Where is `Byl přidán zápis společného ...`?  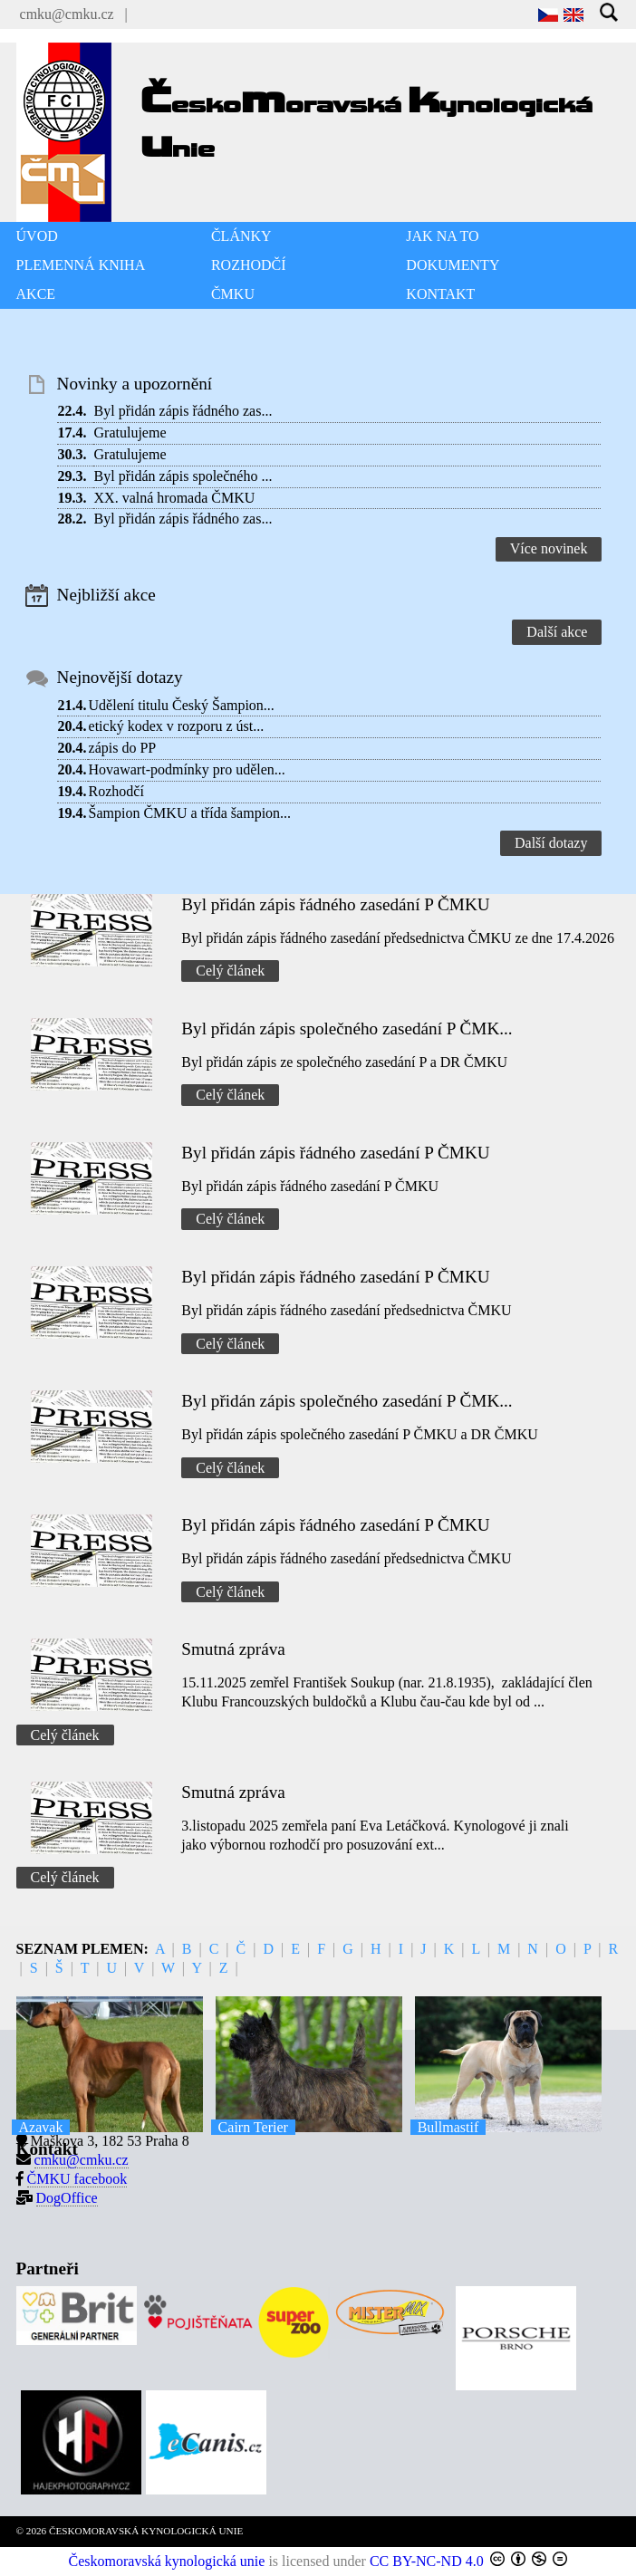
Byl přidán zápis společného ... is located at coordinates (183, 476).